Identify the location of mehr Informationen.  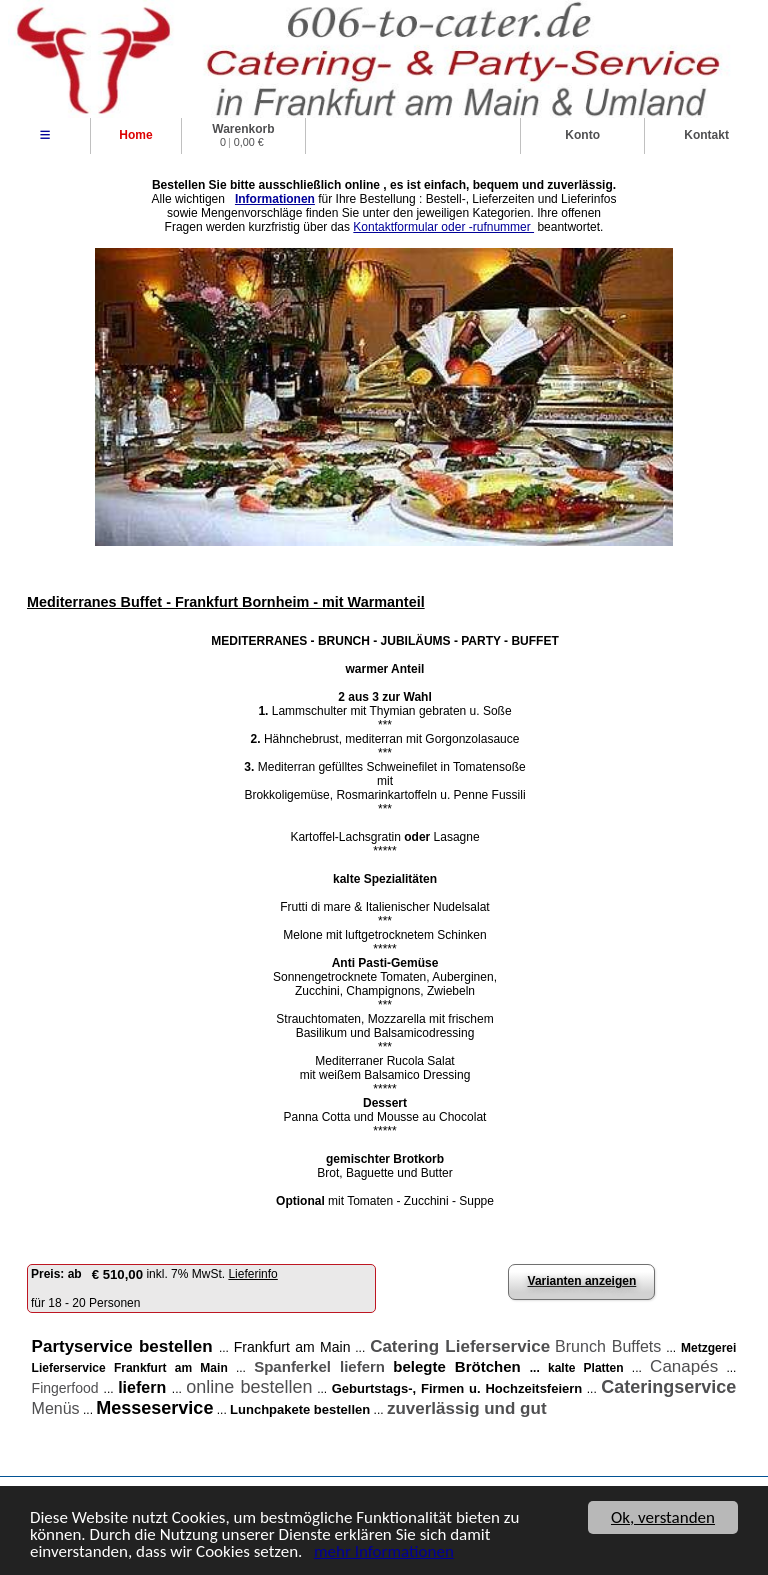
(384, 1552).